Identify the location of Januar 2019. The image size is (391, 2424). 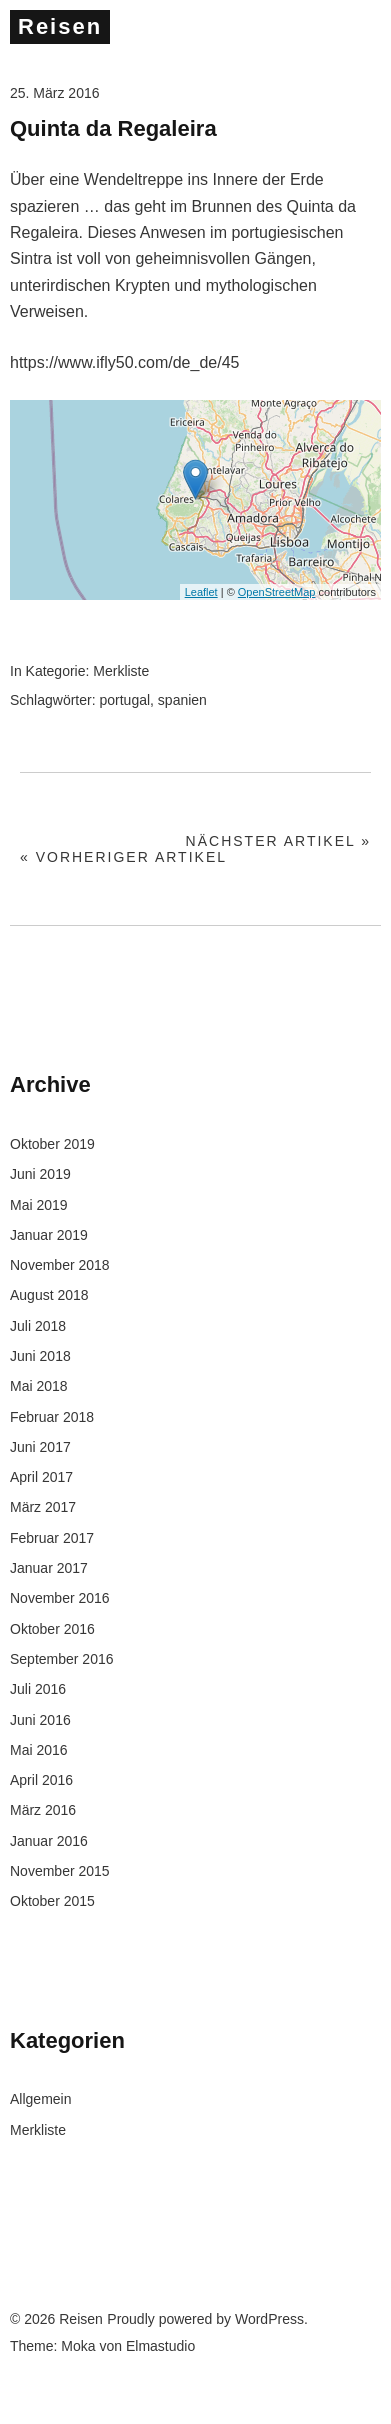
(49, 1235).